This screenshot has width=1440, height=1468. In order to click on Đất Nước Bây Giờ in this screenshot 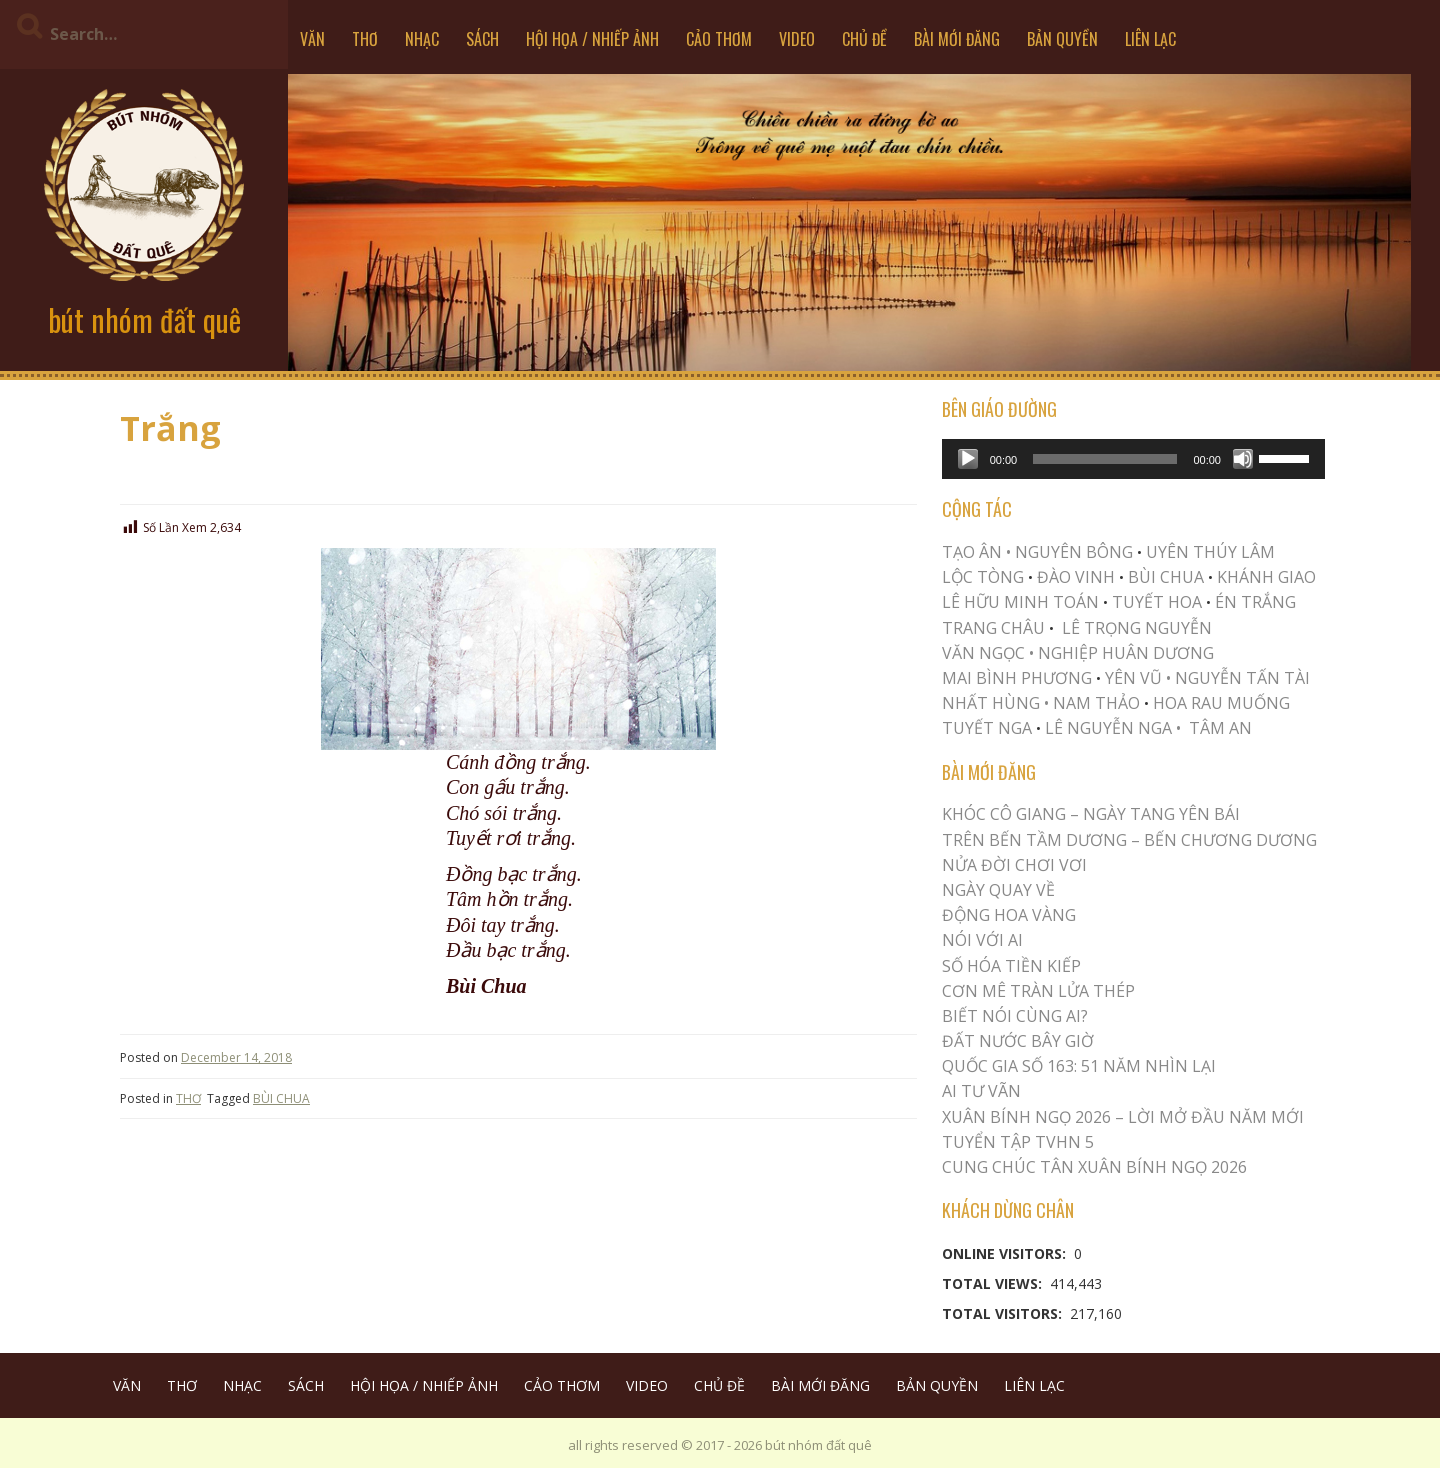, I will do `click(1018, 1041)`.